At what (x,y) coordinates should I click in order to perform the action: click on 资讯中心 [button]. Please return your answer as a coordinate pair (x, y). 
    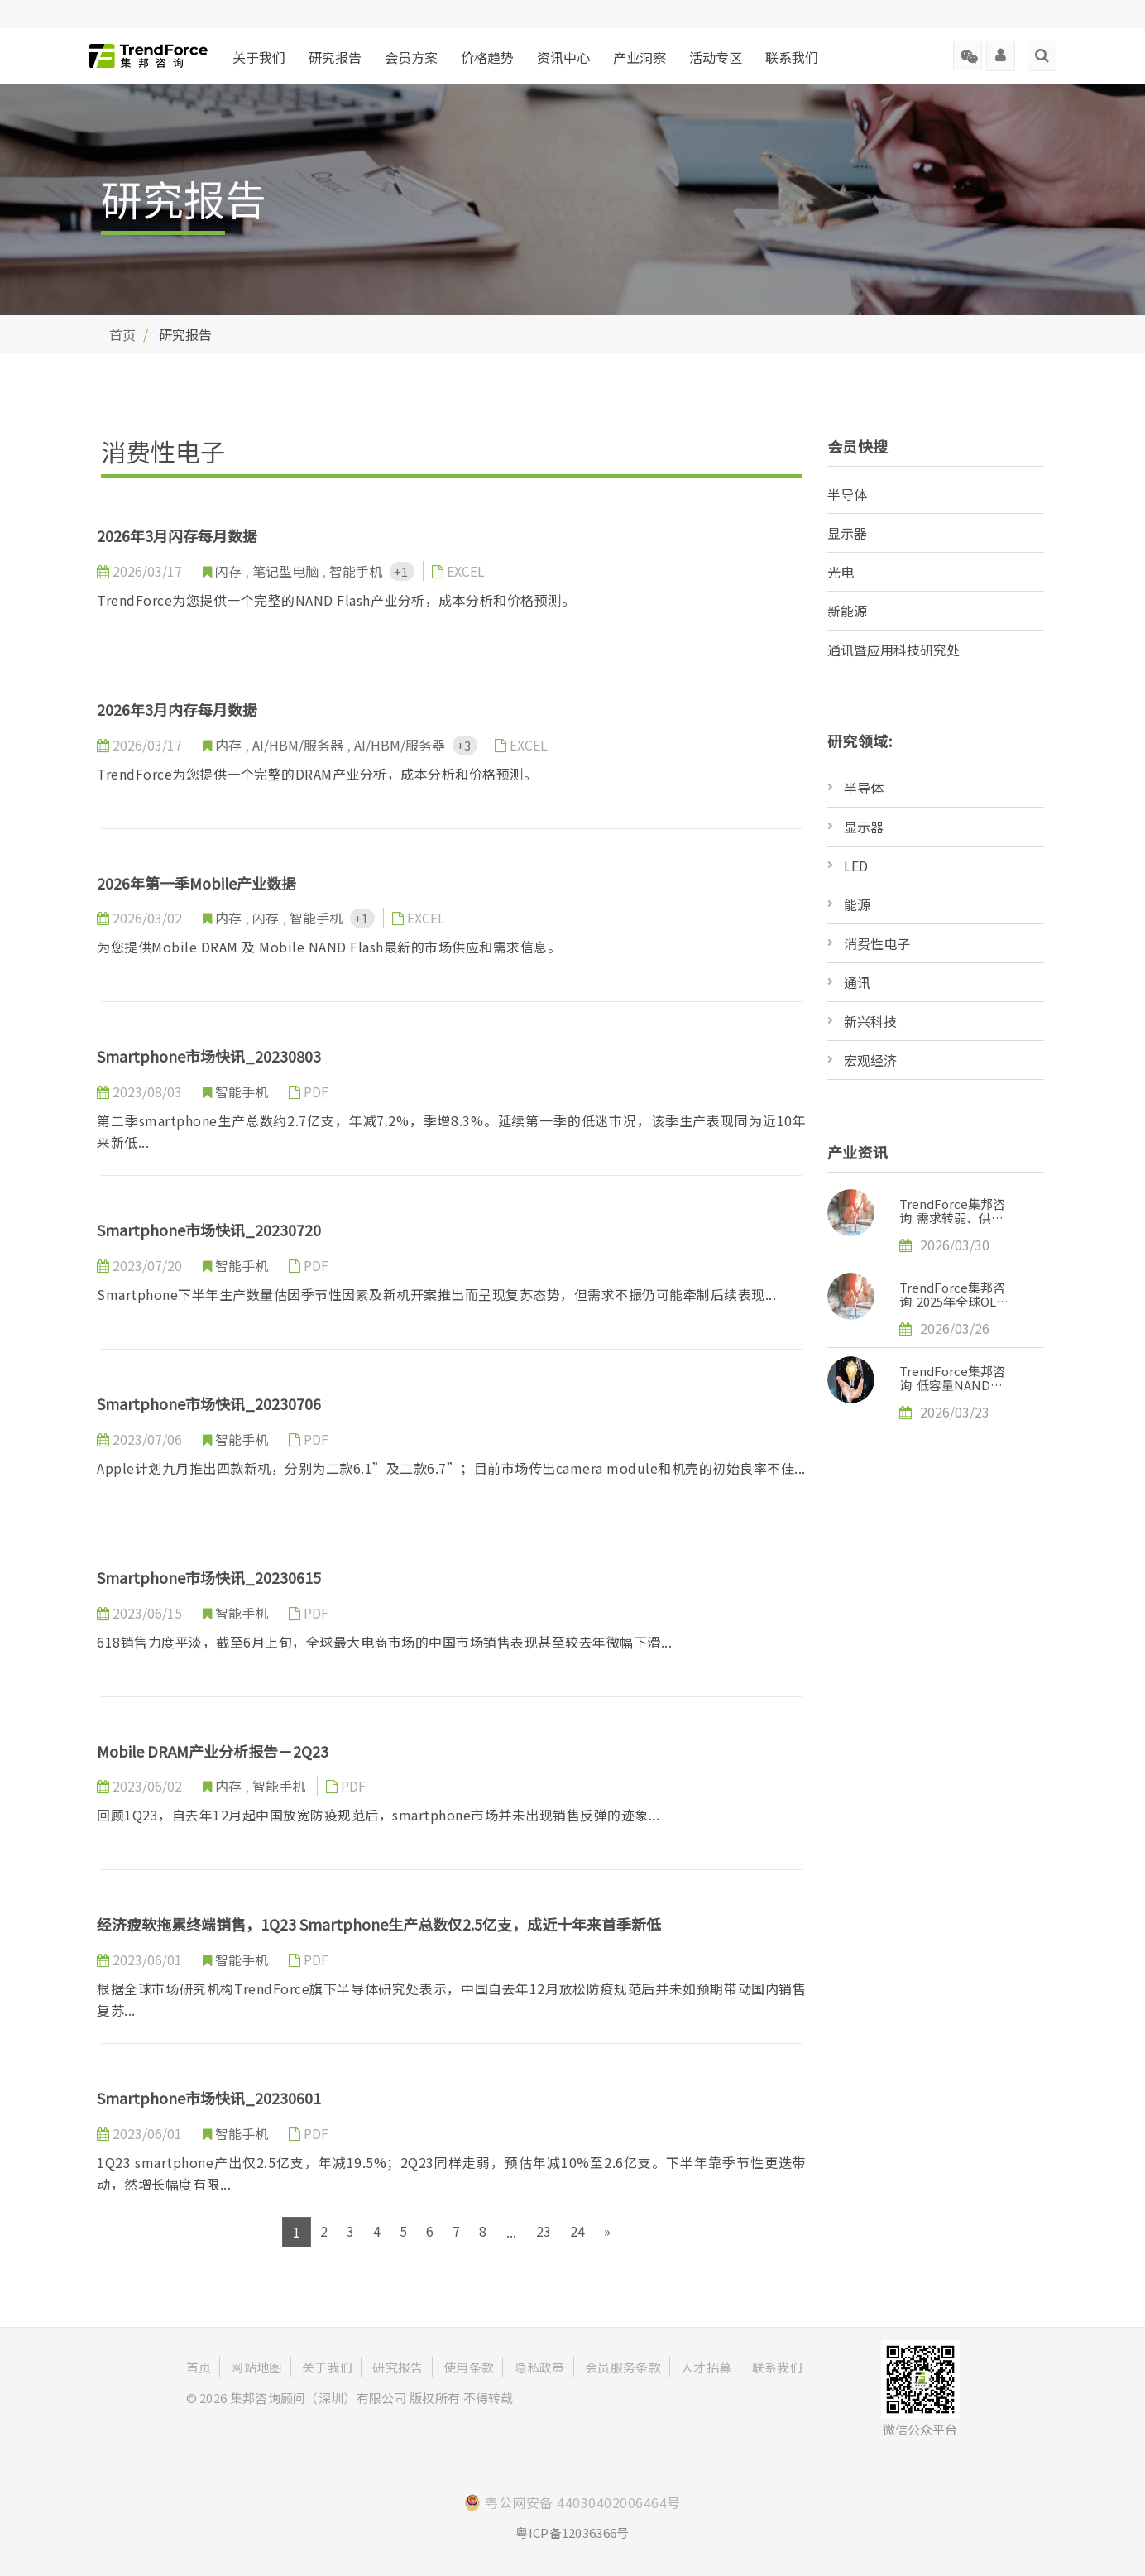
    Looking at the image, I should click on (563, 57).